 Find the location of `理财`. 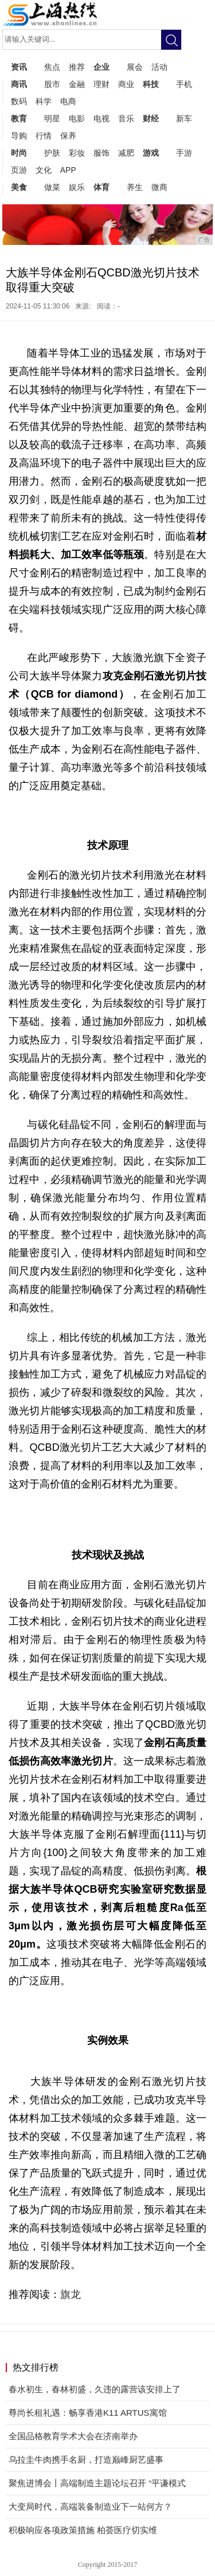

理财 is located at coordinates (101, 84).